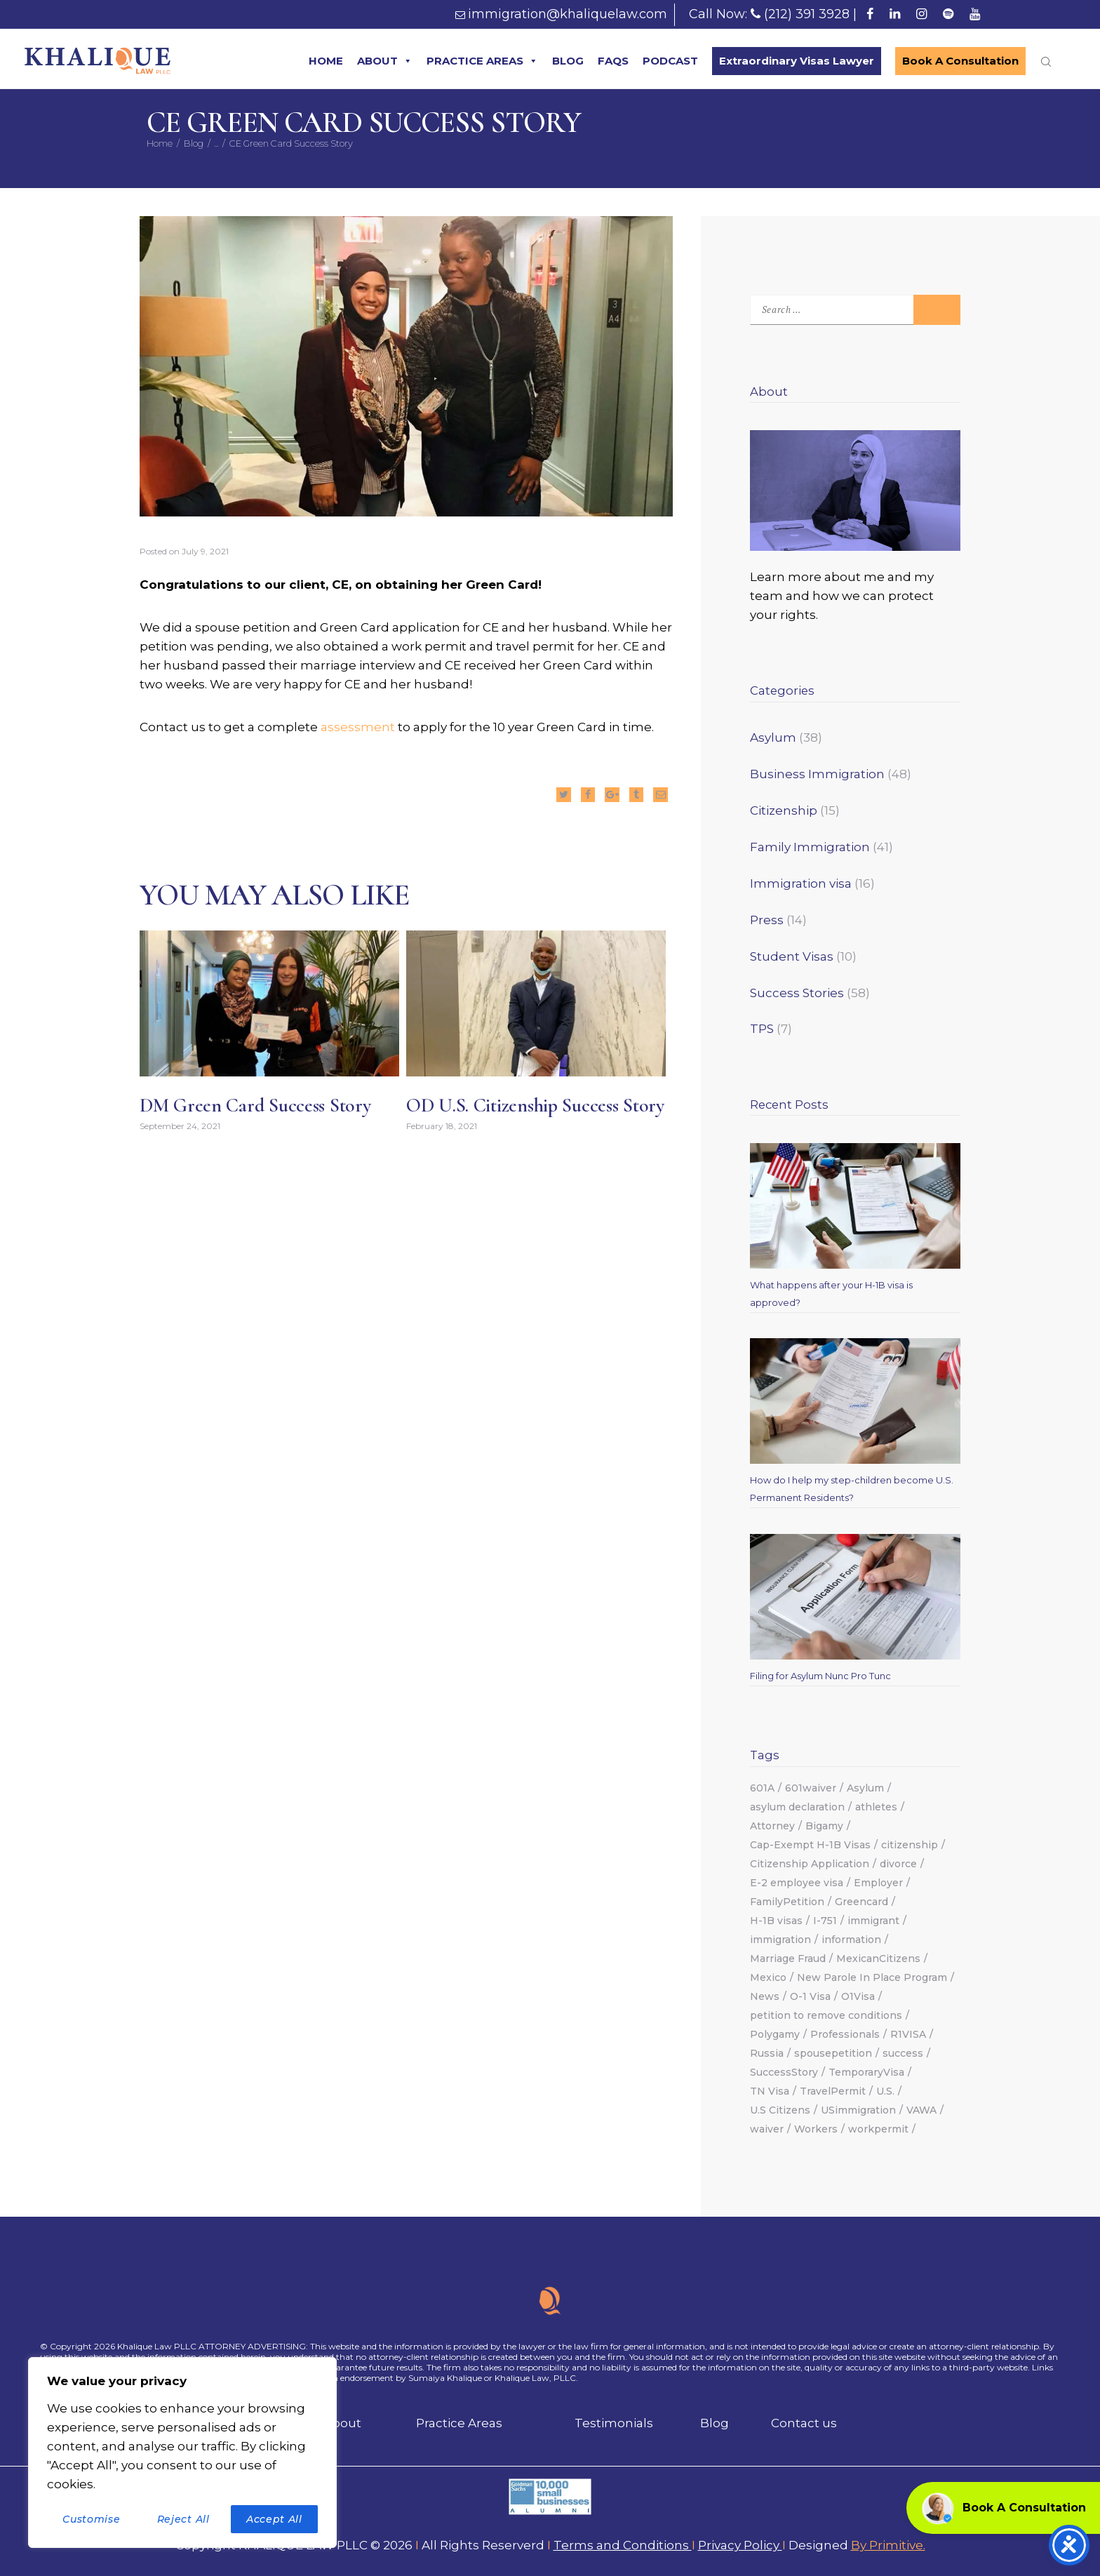 The height and width of the screenshot is (2576, 1100). What do you see at coordinates (851, 1488) in the screenshot?
I see `How do I help my step-children become U.S. Permanent Residents?` at bounding box center [851, 1488].